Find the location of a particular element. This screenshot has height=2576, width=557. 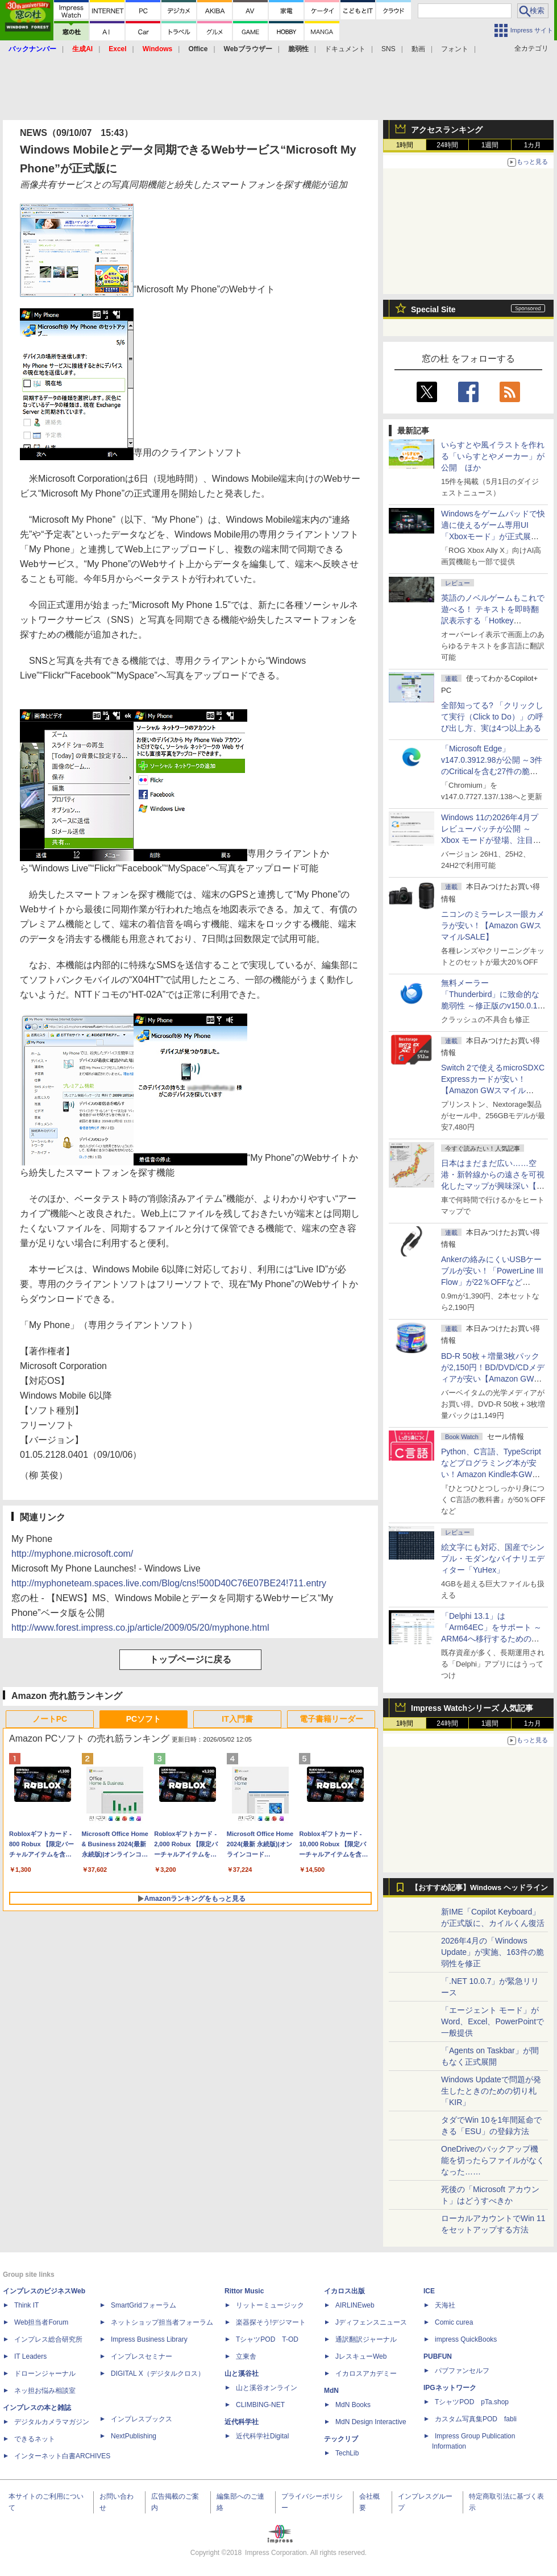

ICE is located at coordinates (429, 2291).